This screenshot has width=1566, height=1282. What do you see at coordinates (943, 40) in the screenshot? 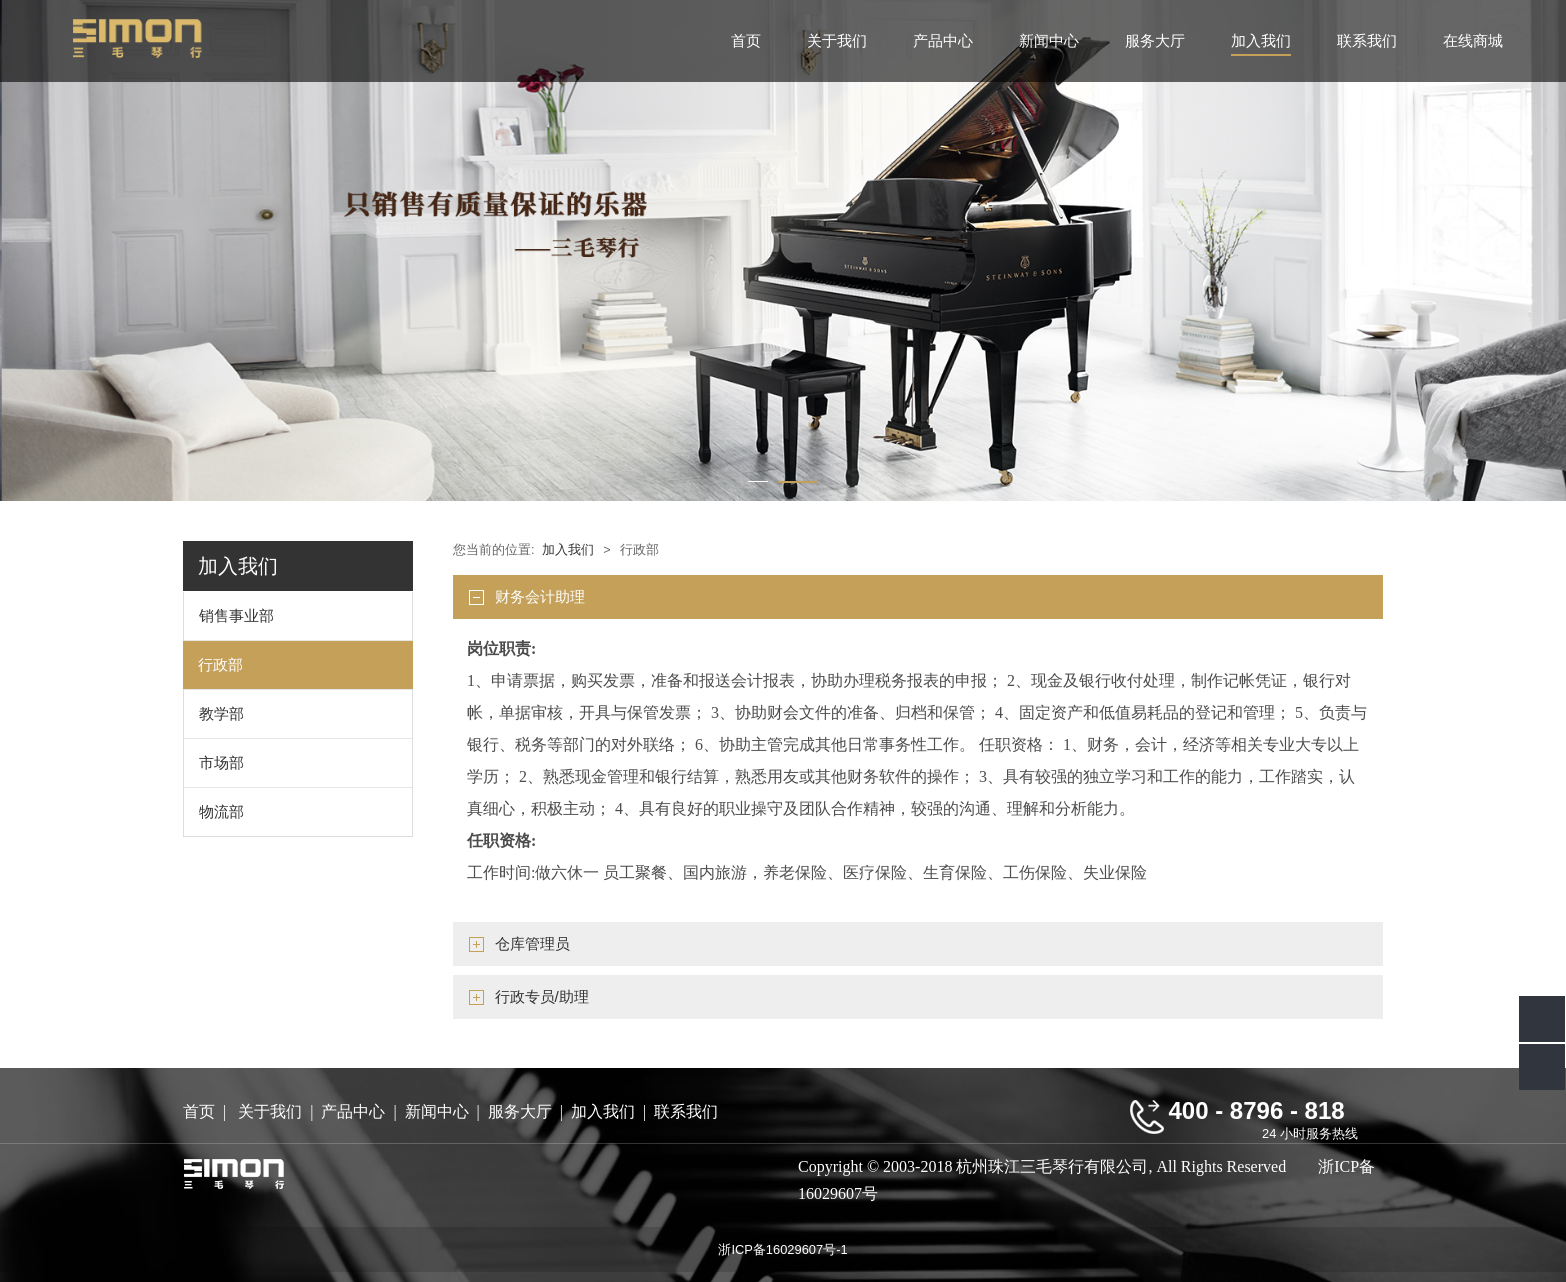
I see `产品中心` at bounding box center [943, 40].